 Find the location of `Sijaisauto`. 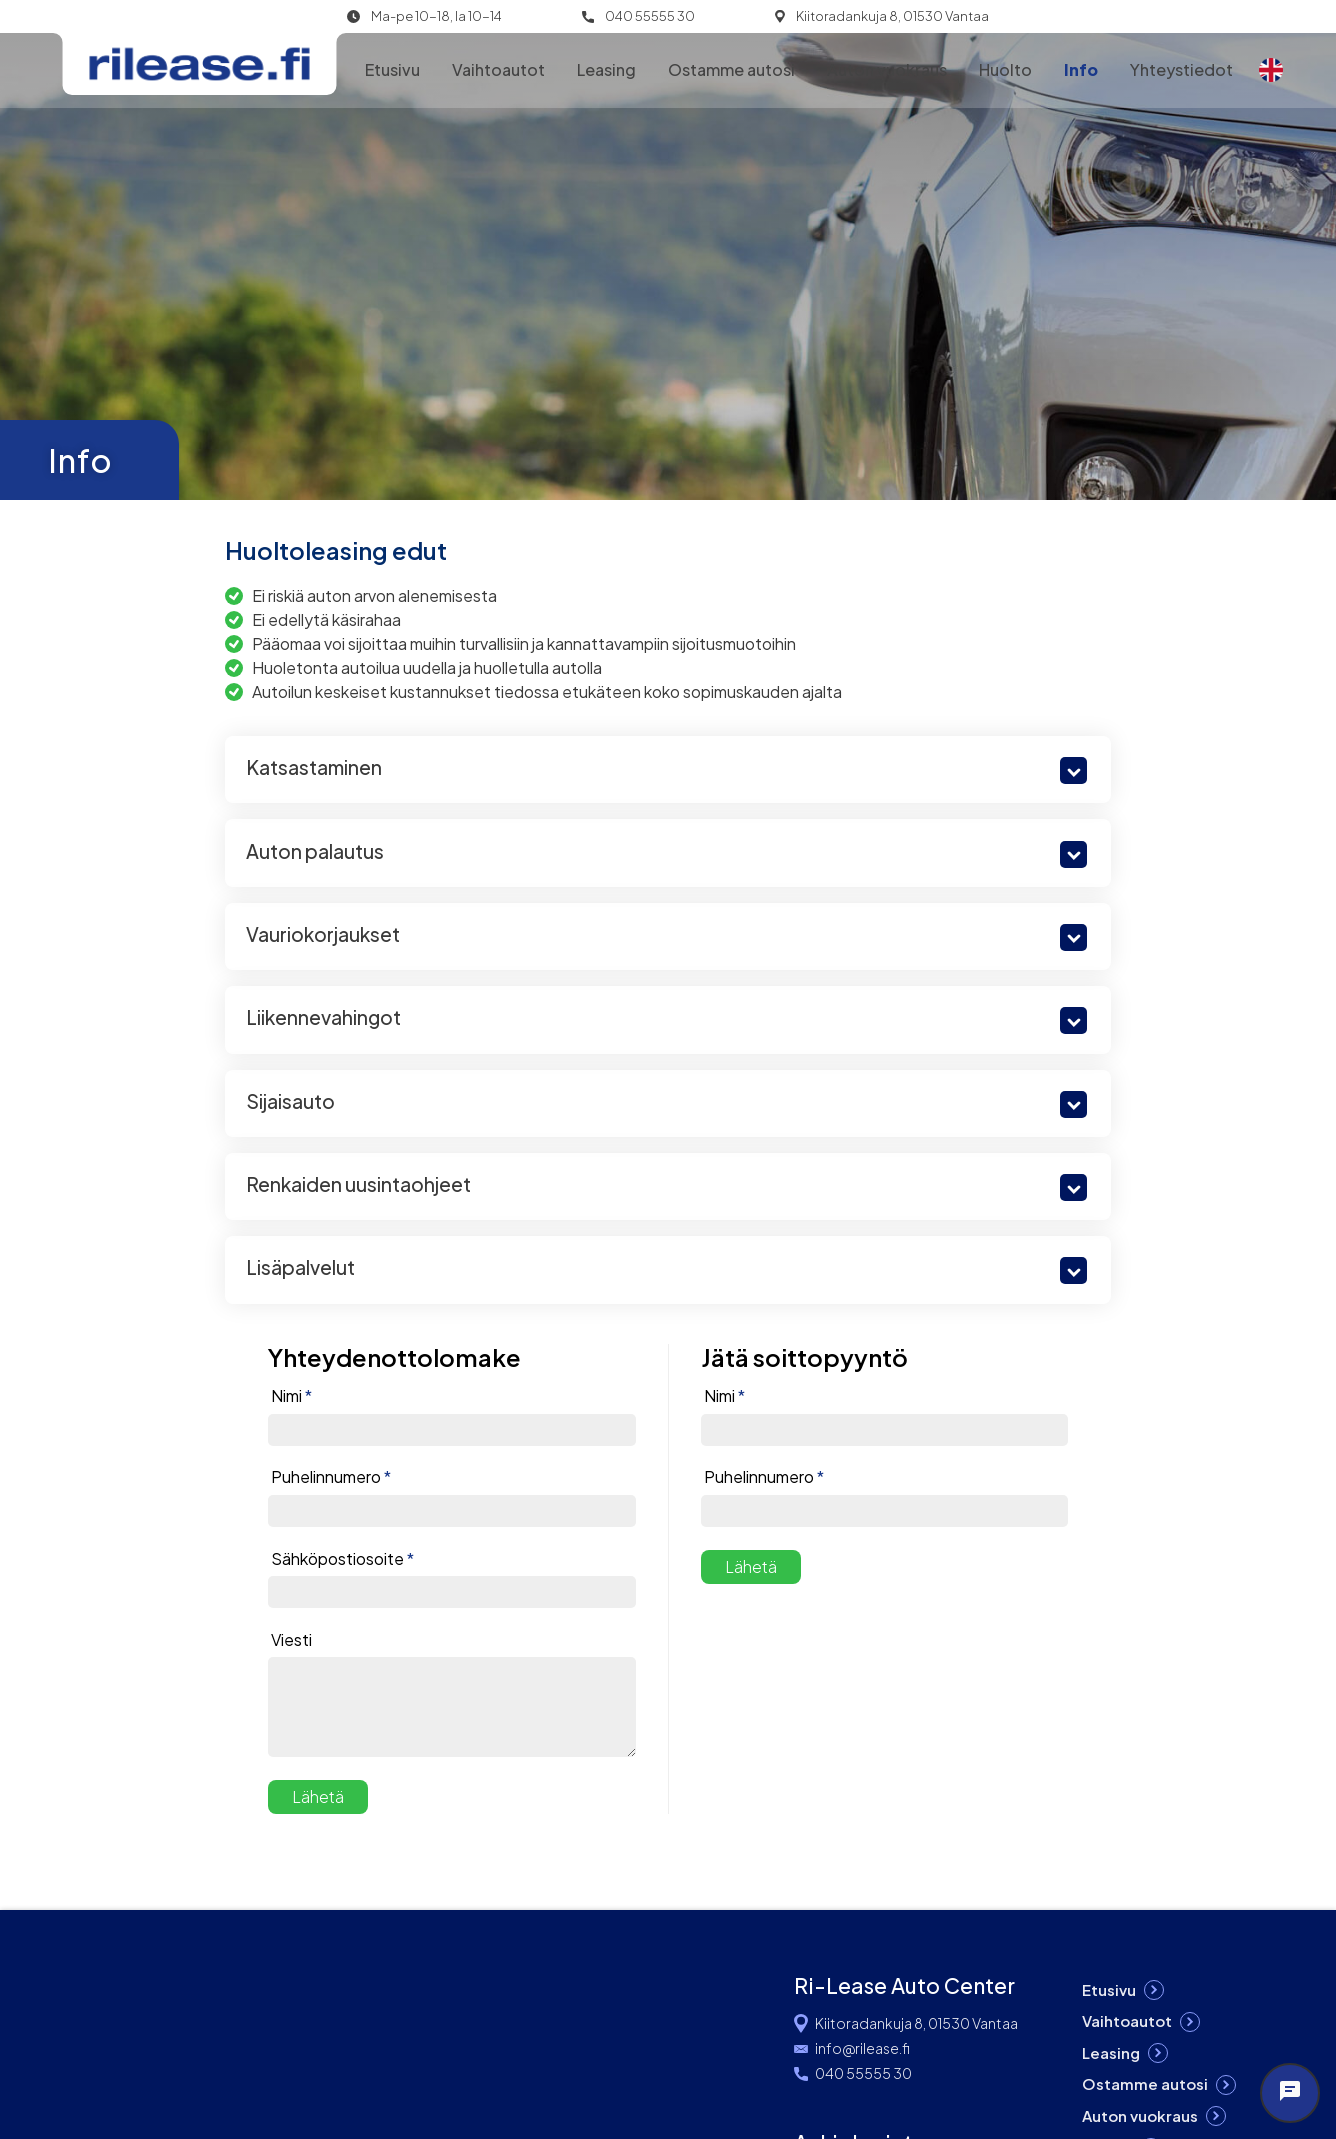

Sijaisauto is located at coordinates (290, 1101).